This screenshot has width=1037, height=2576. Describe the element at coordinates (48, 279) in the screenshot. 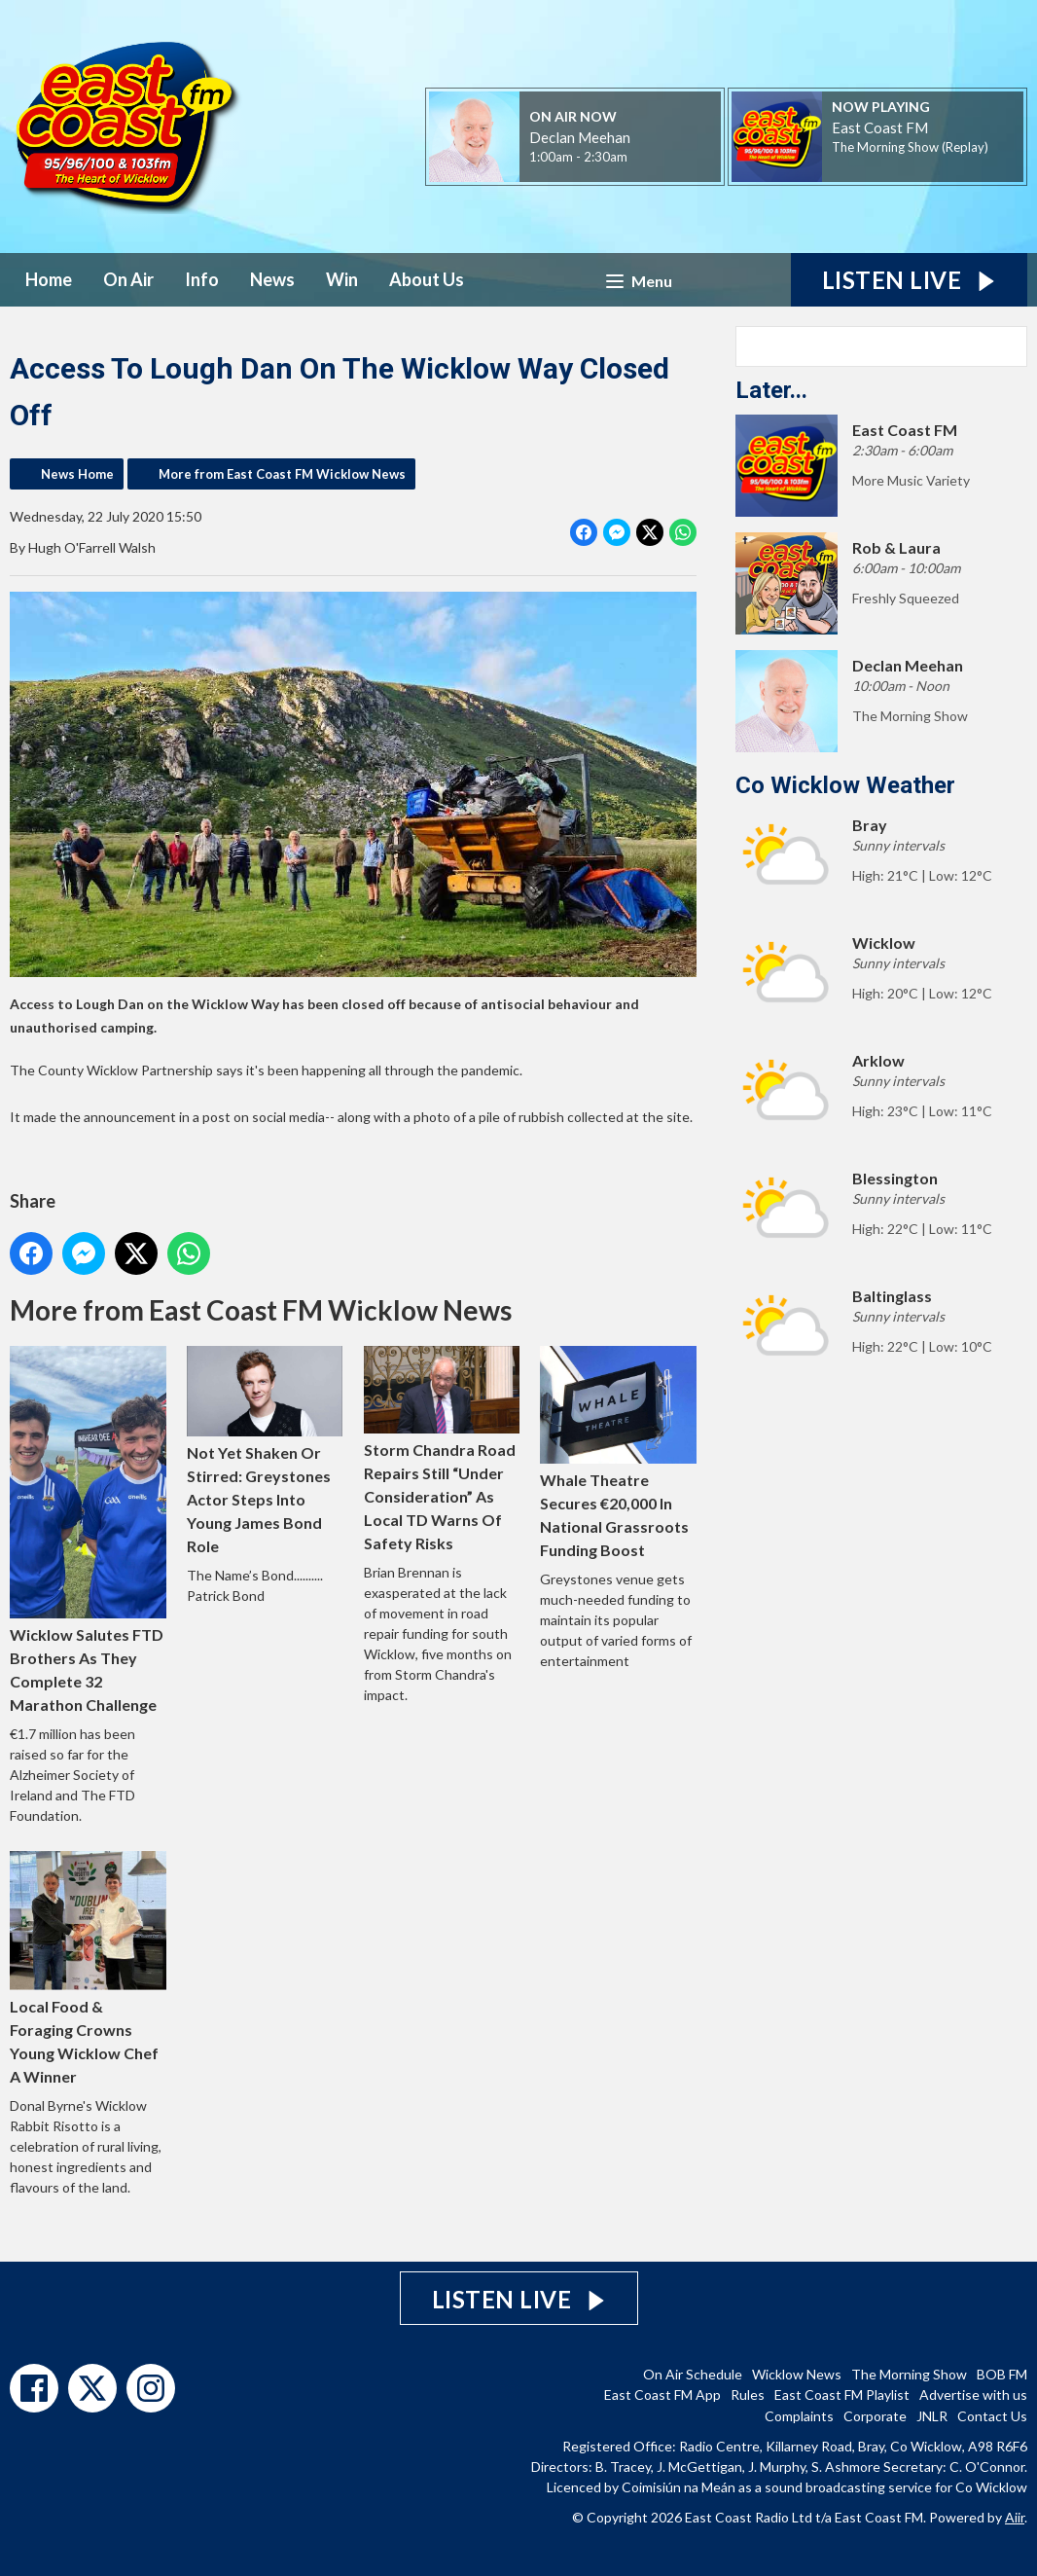

I see `Home` at that location.